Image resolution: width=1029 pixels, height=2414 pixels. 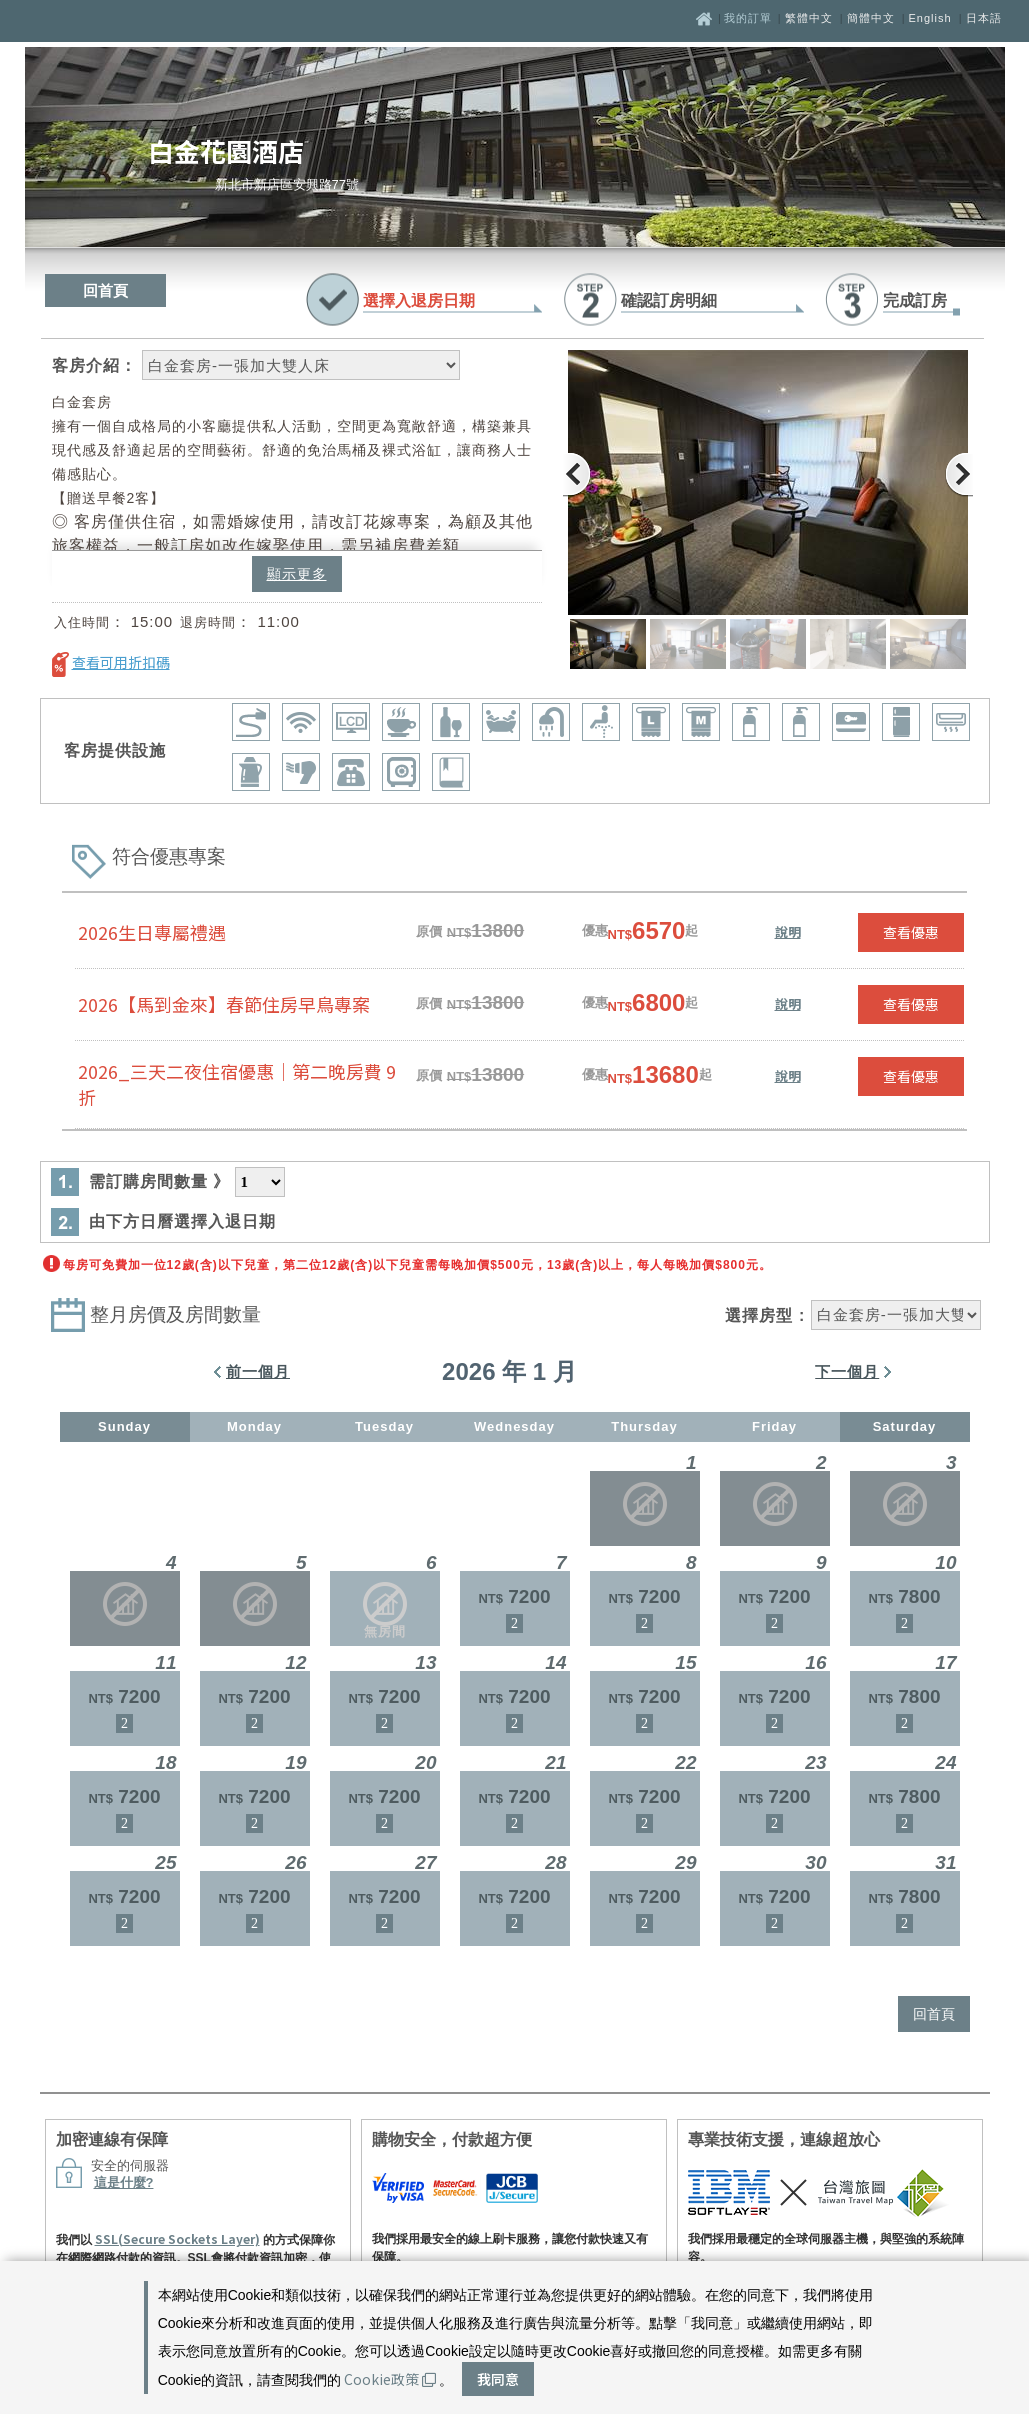 What do you see at coordinates (105, 290) in the screenshot?
I see `回首頁` at bounding box center [105, 290].